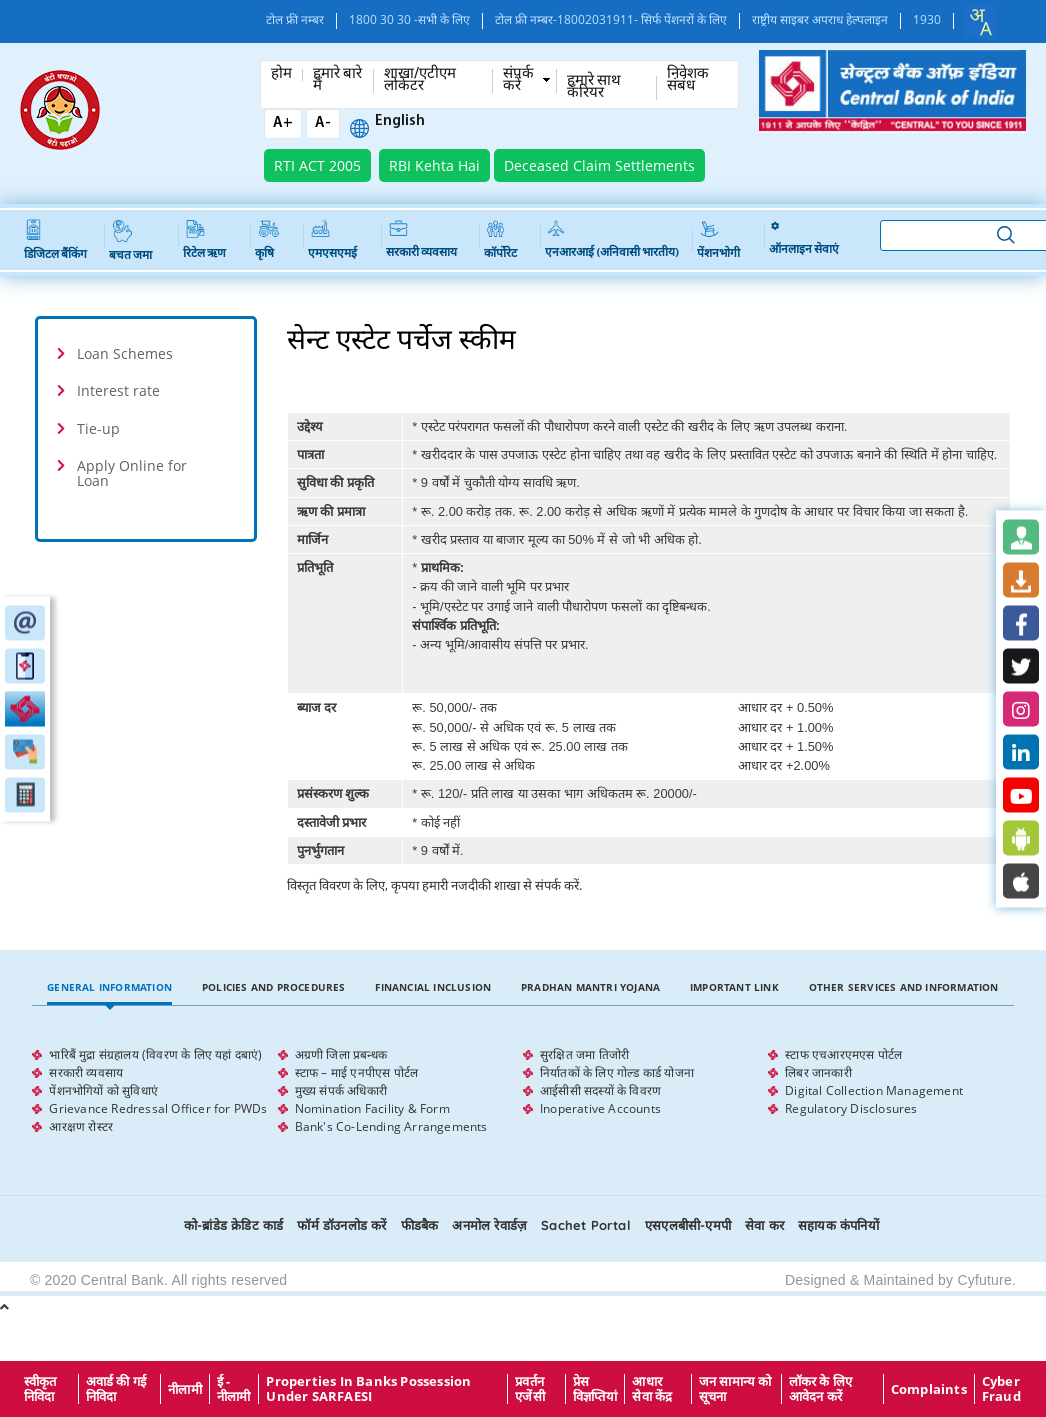 The image size is (1046, 1417). Describe the element at coordinates (274, 987) in the screenshot. I see `Policies and Procedures` at that location.